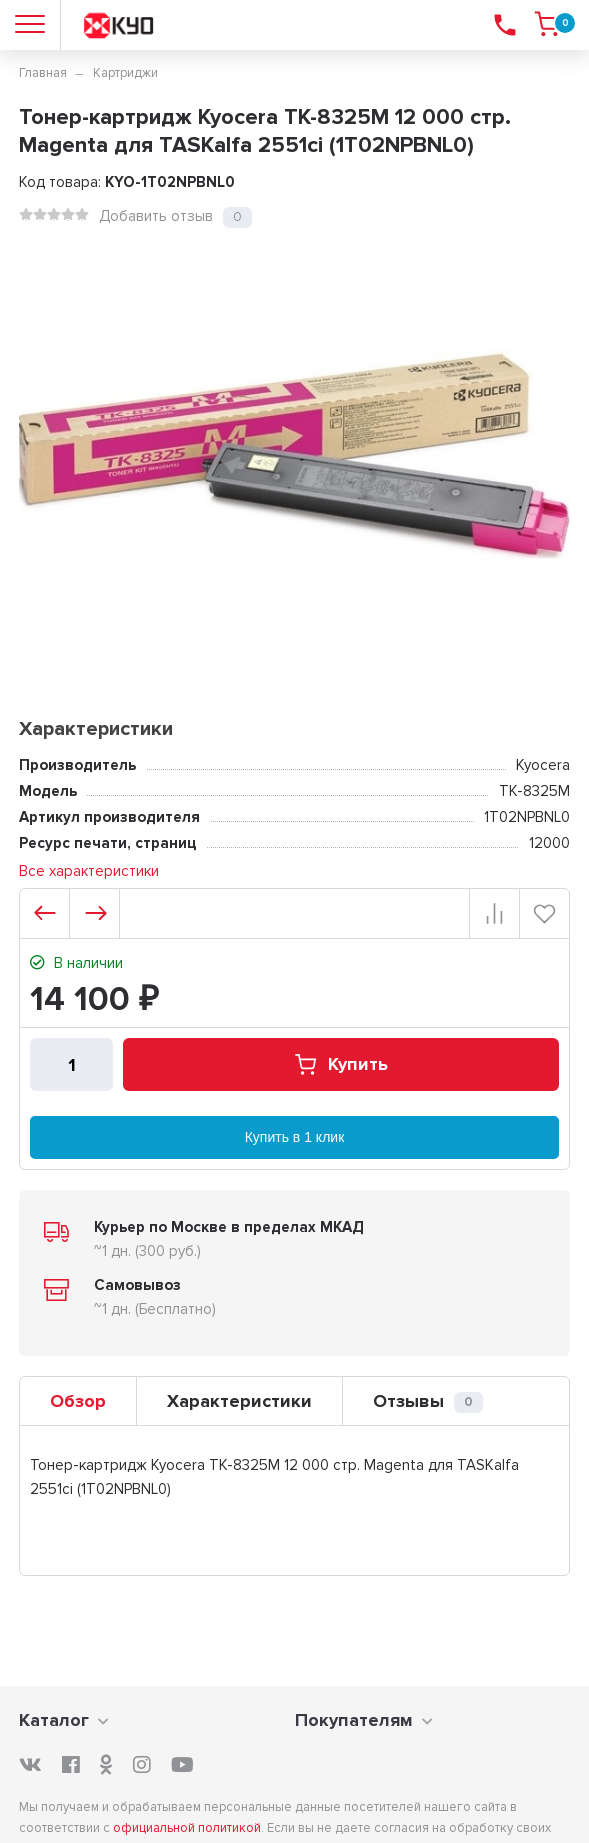 The image size is (589, 1843). Describe the element at coordinates (428, 1401) in the screenshot. I see `Отзывы` at that location.